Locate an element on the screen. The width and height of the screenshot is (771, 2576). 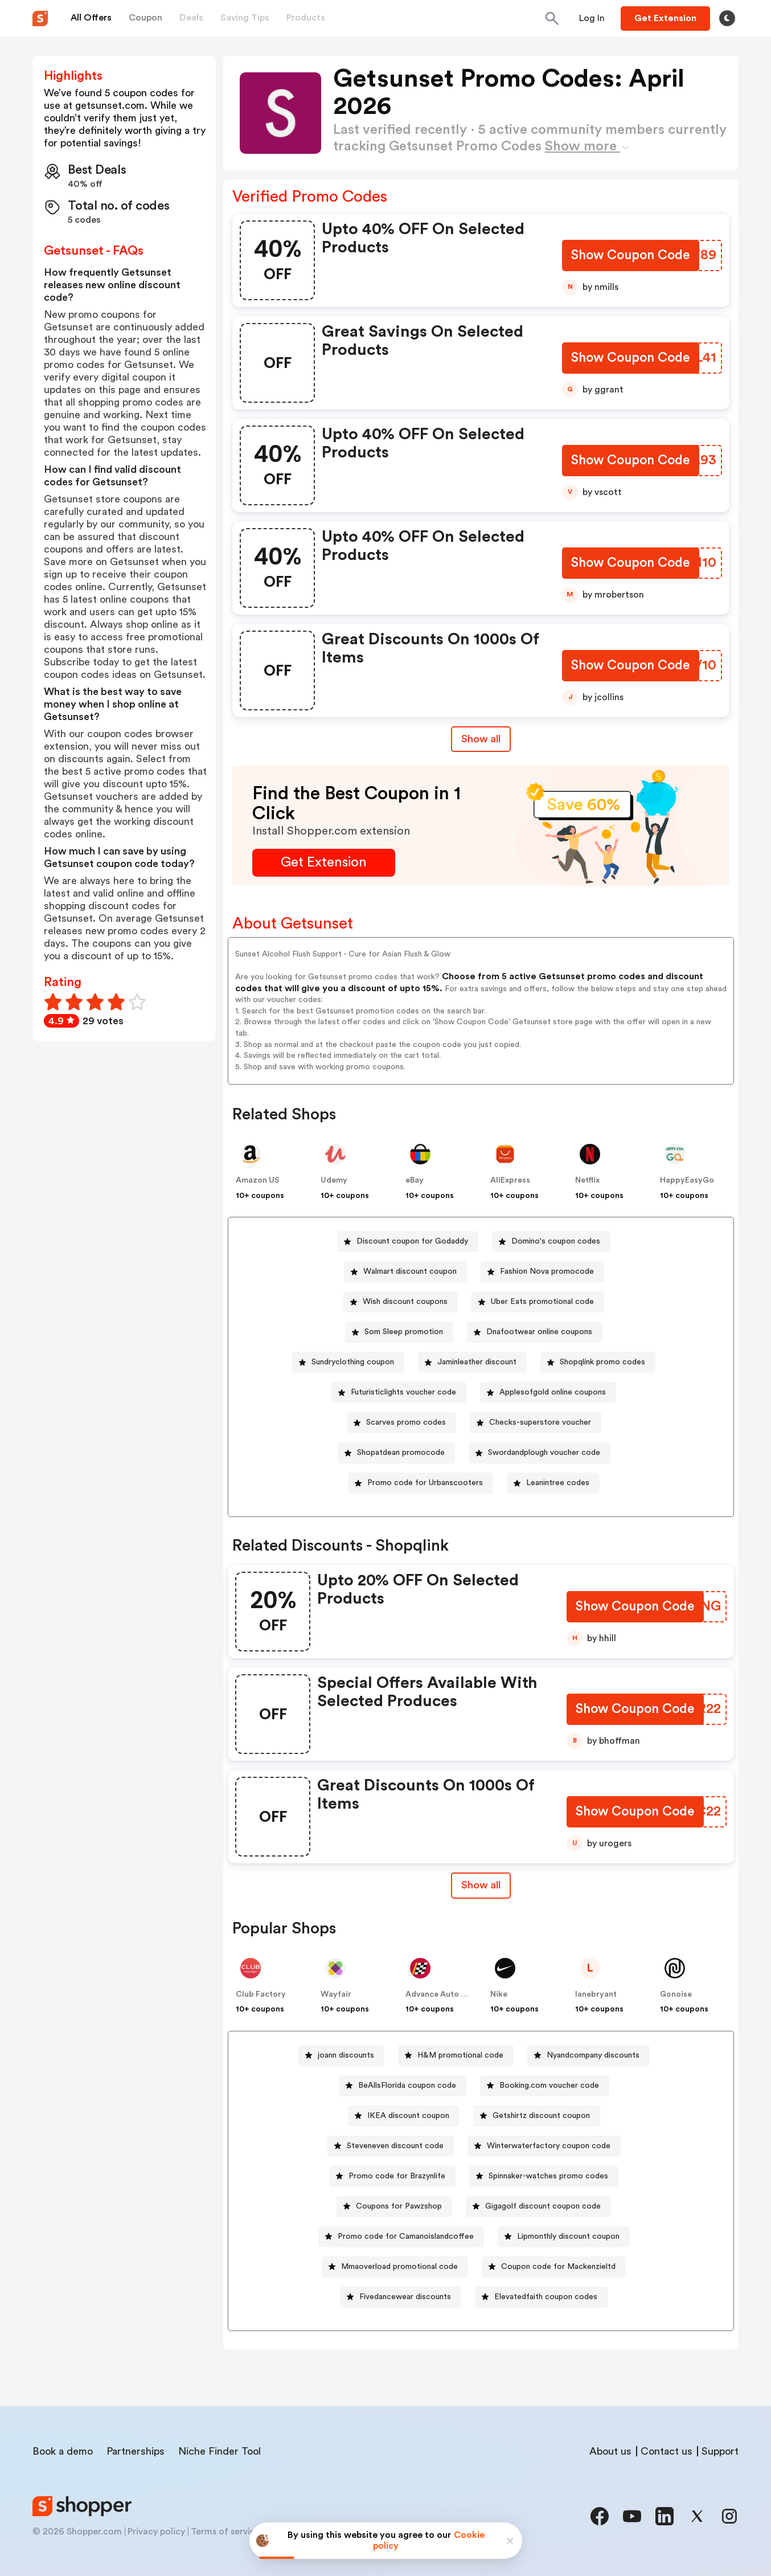
[Applesofgold online coupons Button] is located at coordinates (548, 1392).